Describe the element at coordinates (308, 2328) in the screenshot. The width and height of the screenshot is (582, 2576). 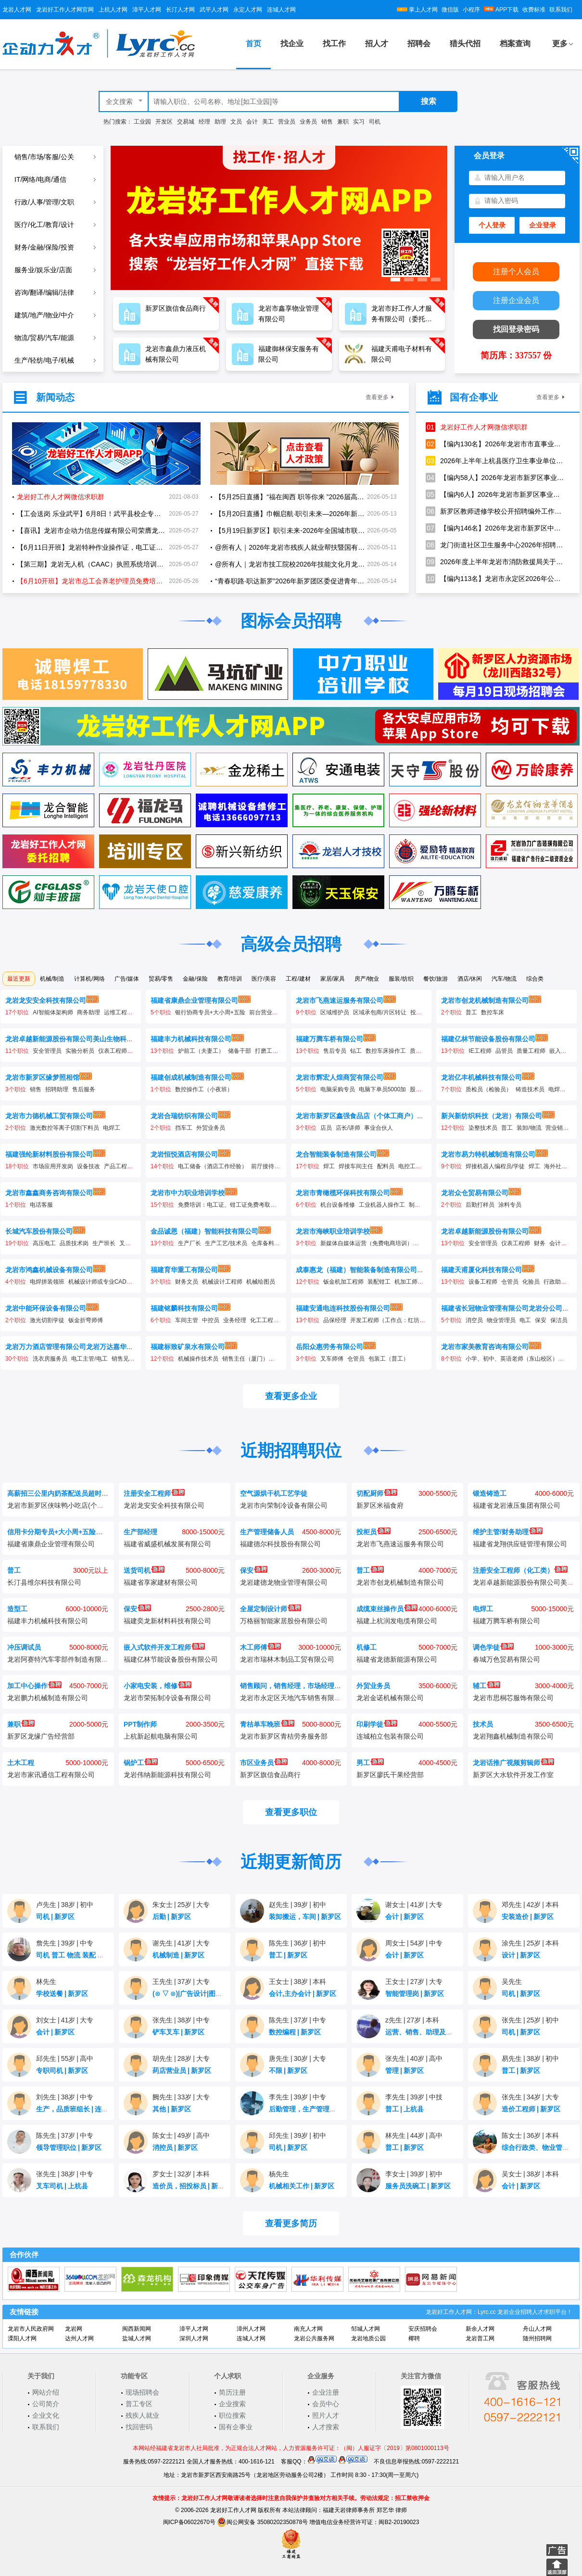
I see `南充人才网` at that location.